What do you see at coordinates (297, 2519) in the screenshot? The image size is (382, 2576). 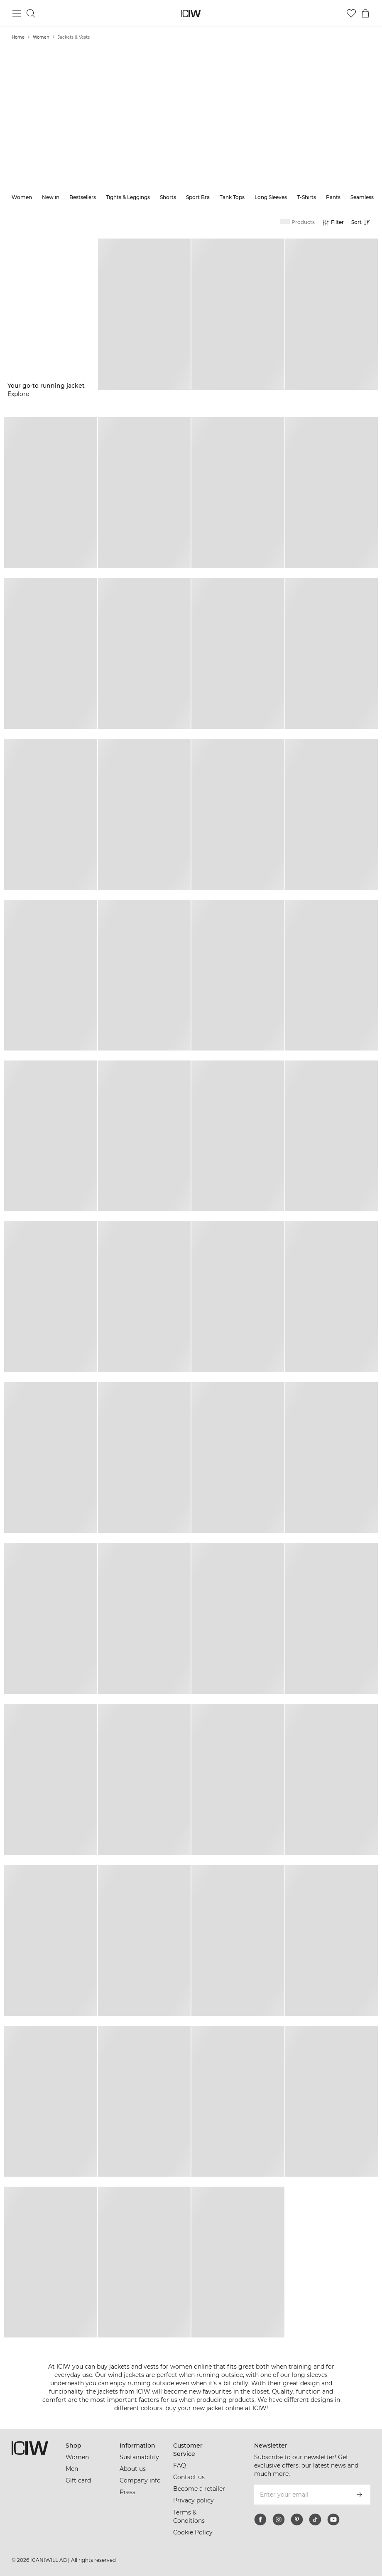 I see `[pinterest]` at bounding box center [297, 2519].